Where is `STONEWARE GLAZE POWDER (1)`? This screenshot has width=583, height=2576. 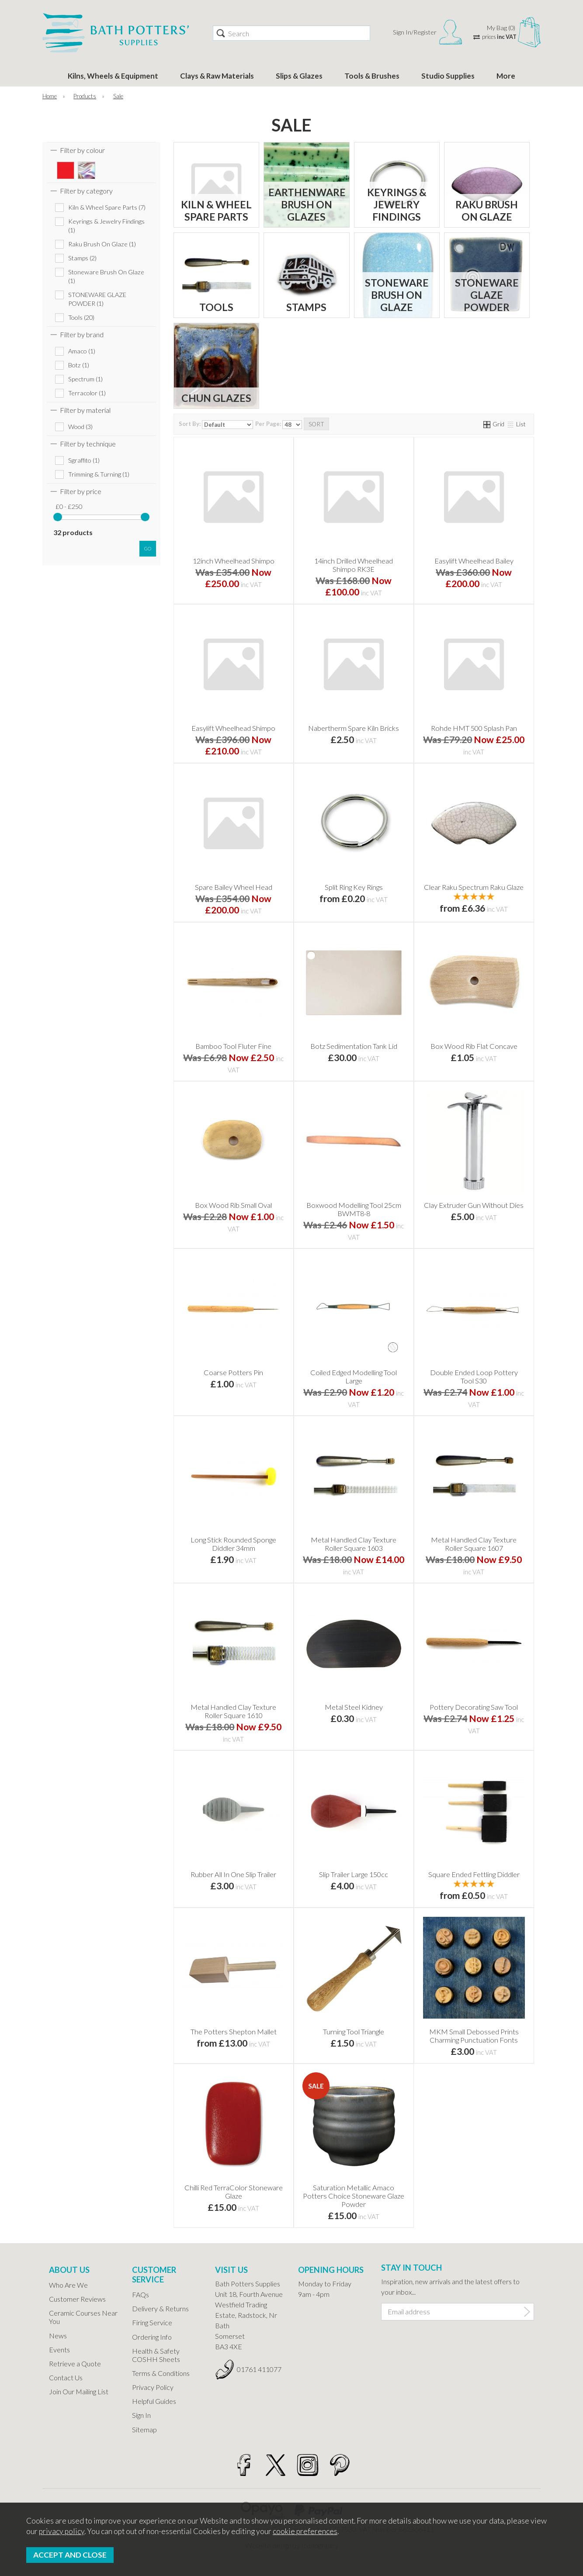
STONEWARE GLAZE POWDER (1) is located at coordinates (97, 299).